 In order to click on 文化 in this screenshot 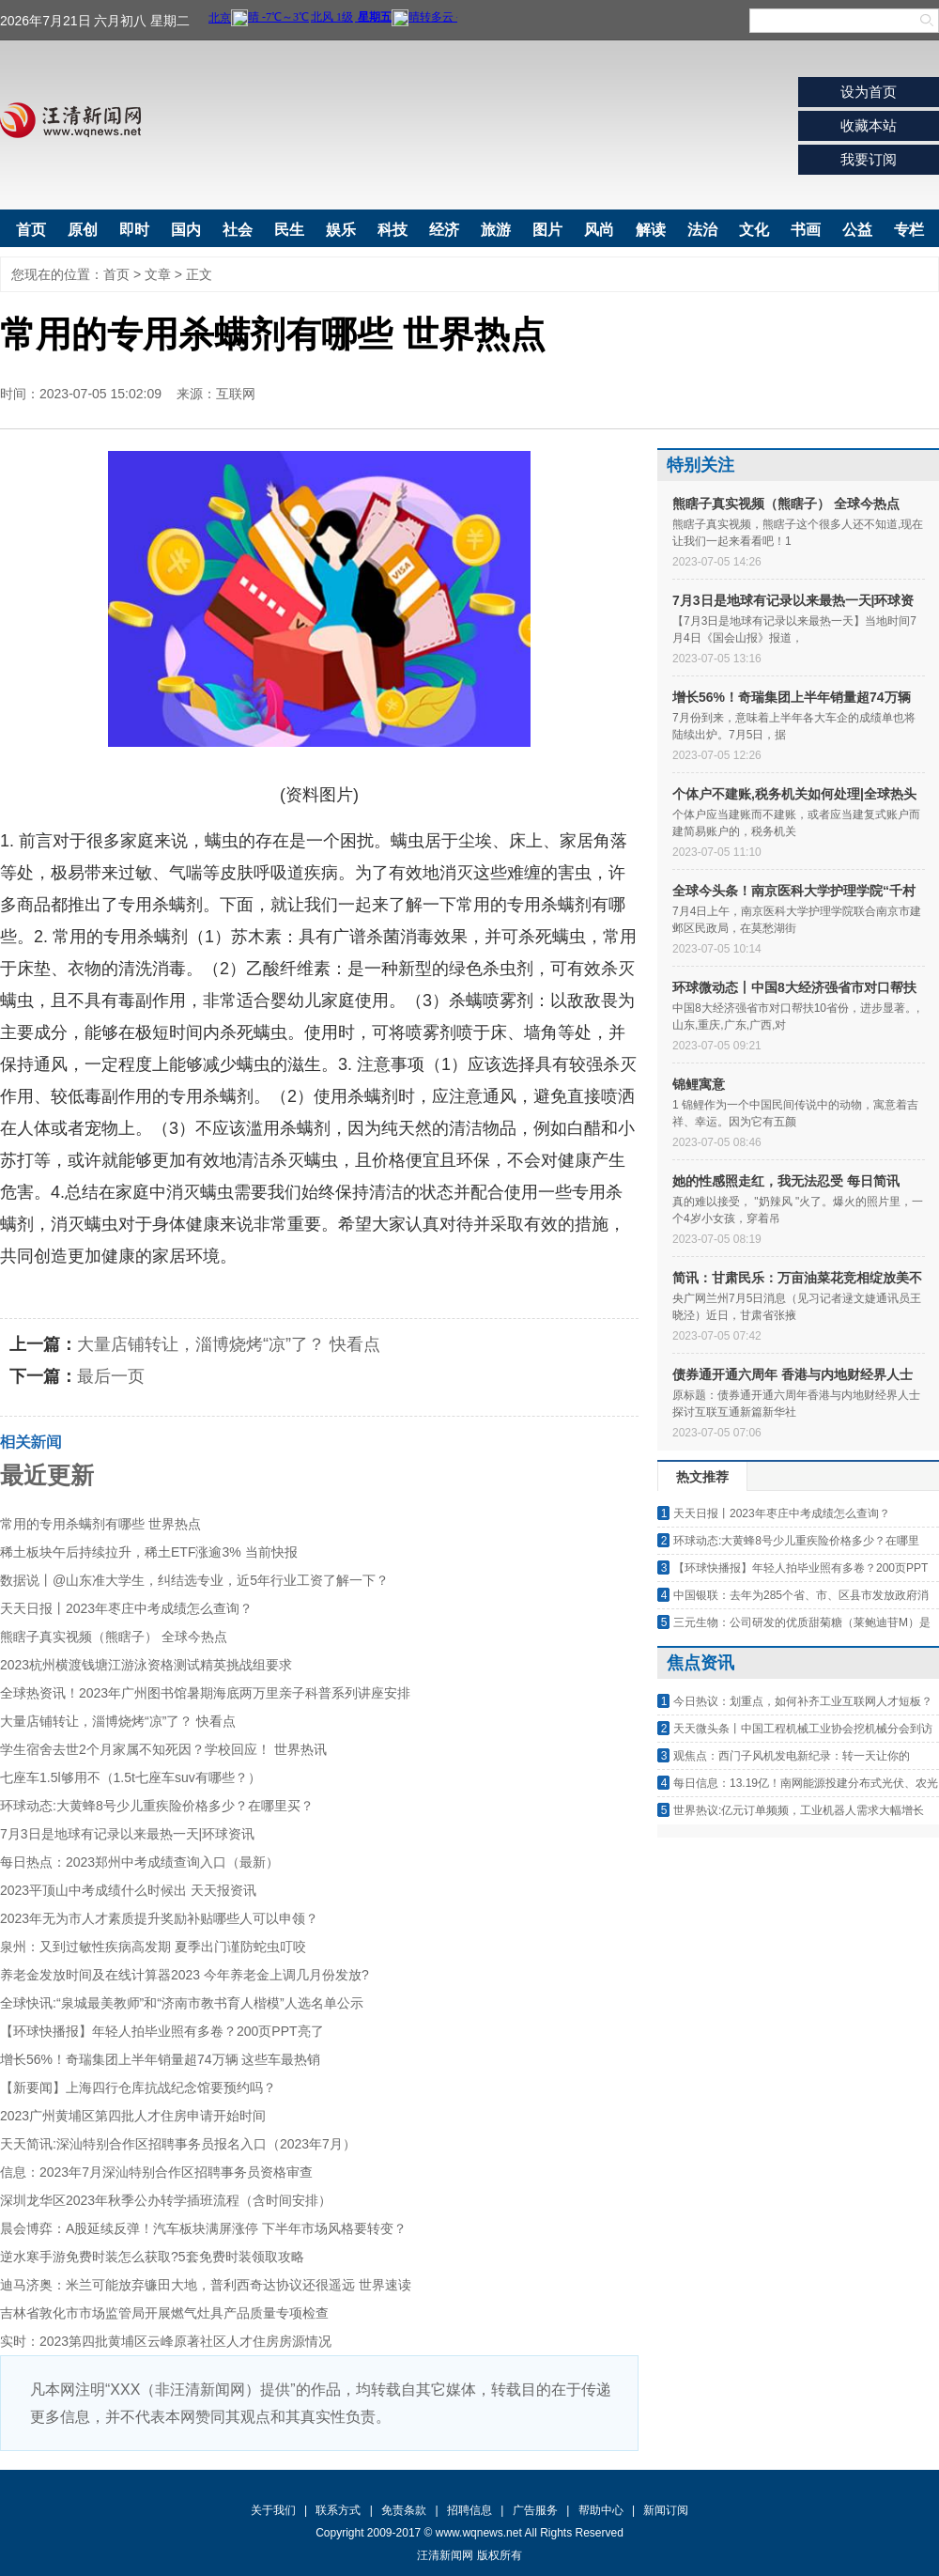, I will do `click(754, 230)`.